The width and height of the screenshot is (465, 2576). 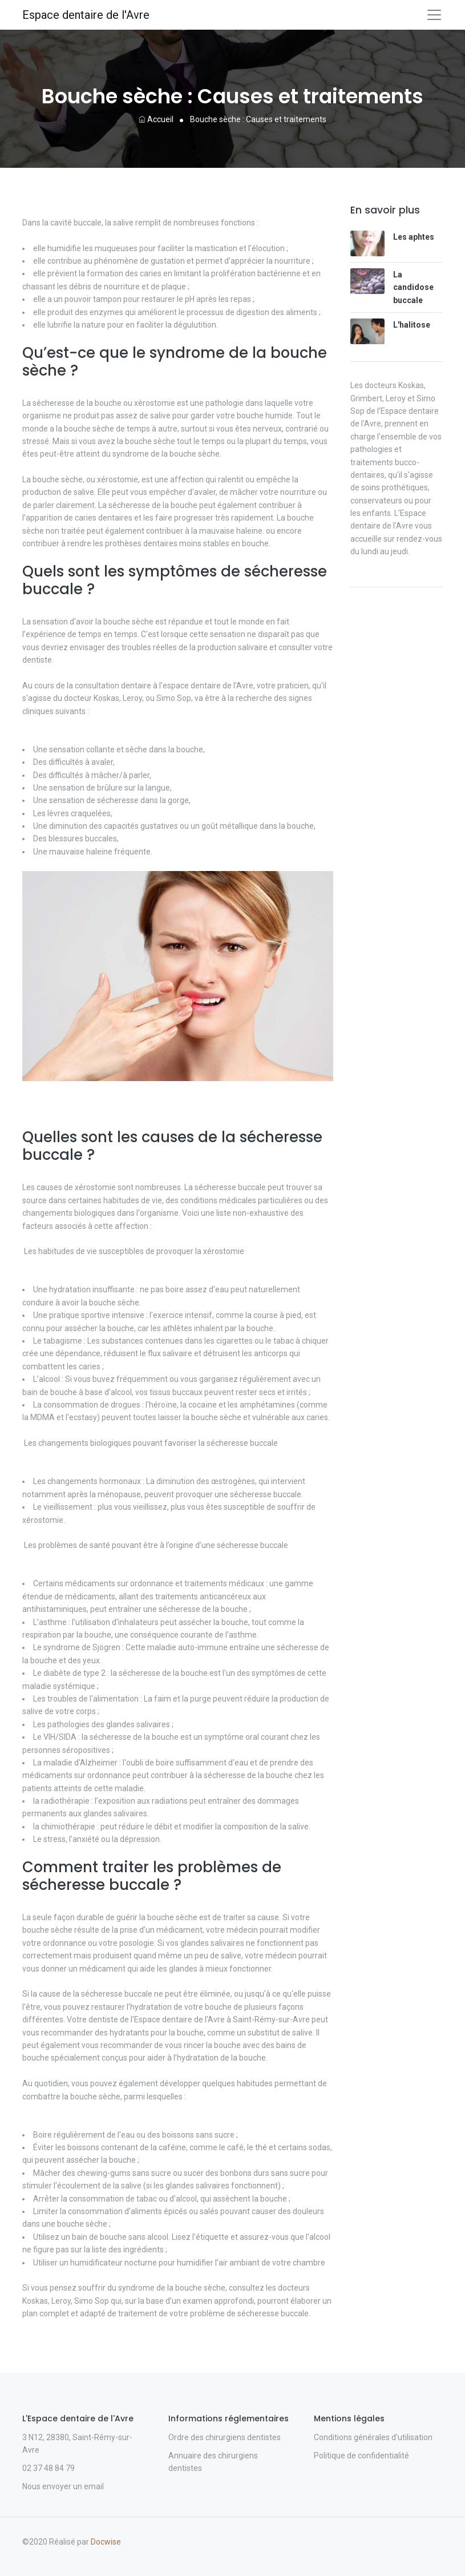 What do you see at coordinates (361, 2455) in the screenshot?
I see `Politique de confidentialité` at bounding box center [361, 2455].